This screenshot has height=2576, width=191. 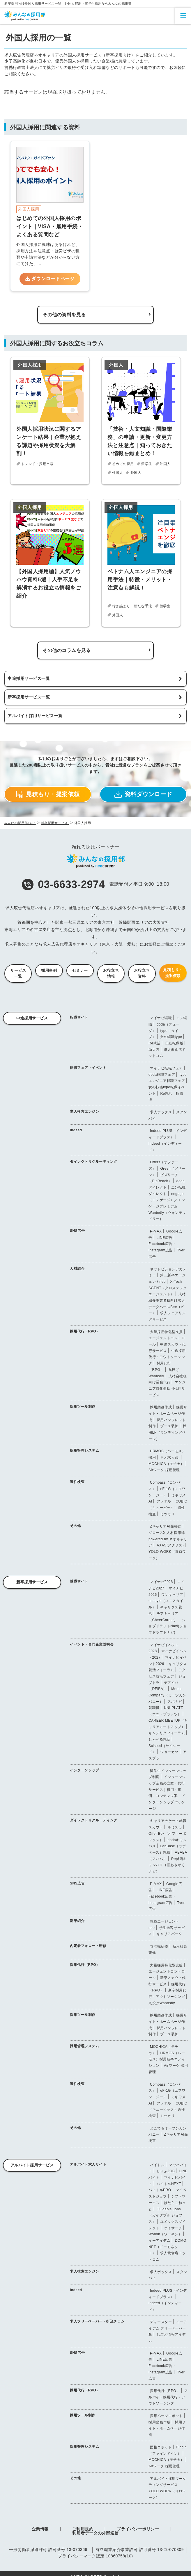 I want to click on HRMOS（ハーモス）採用新卒エディション, so click(x=166, y=2059).